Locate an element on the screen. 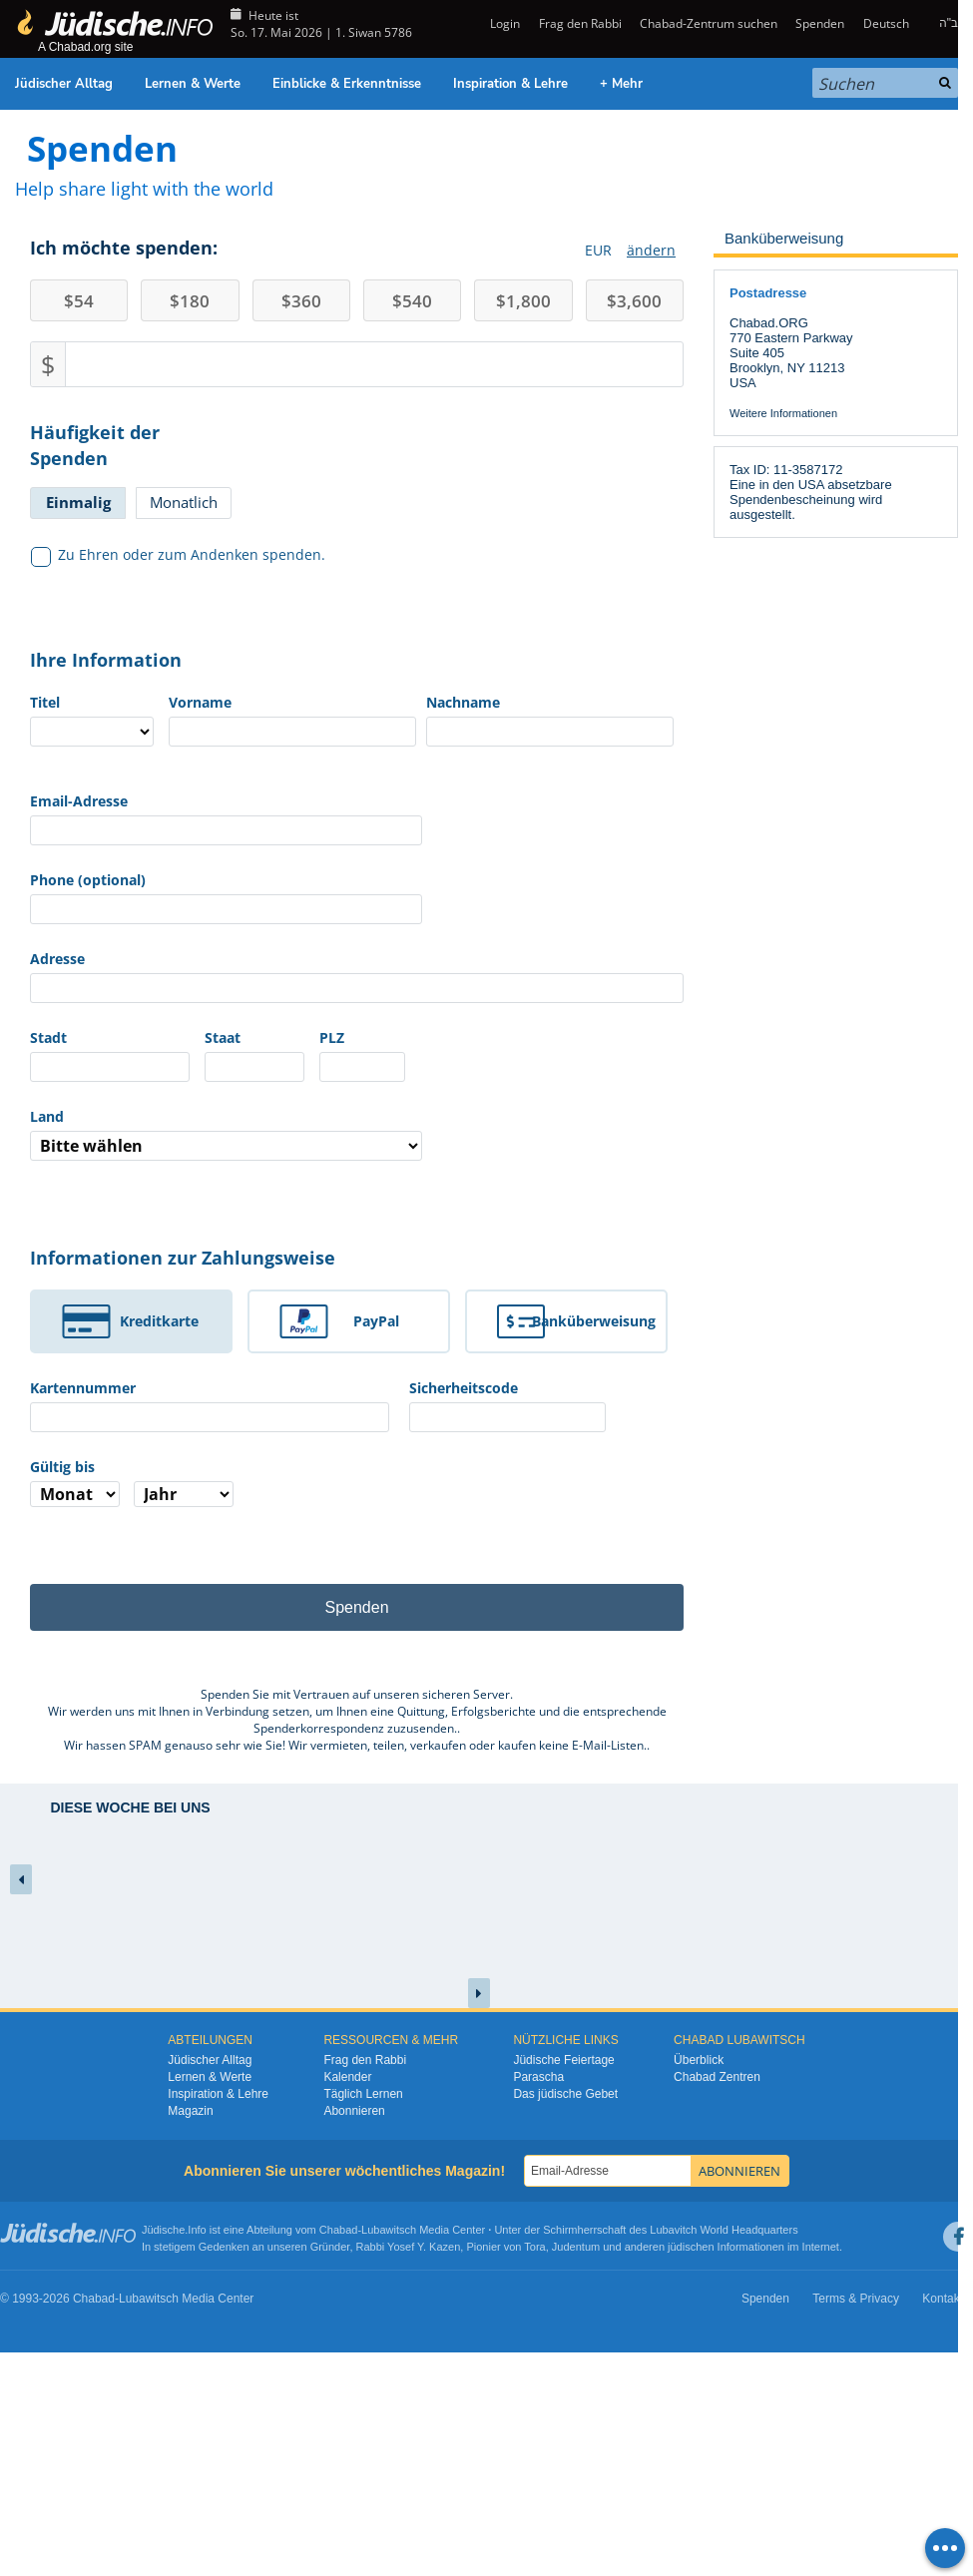 The width and height of the screenshot is (973, 2576). Einblicke & Erkenntnisse is located at coordinates (346, 84).